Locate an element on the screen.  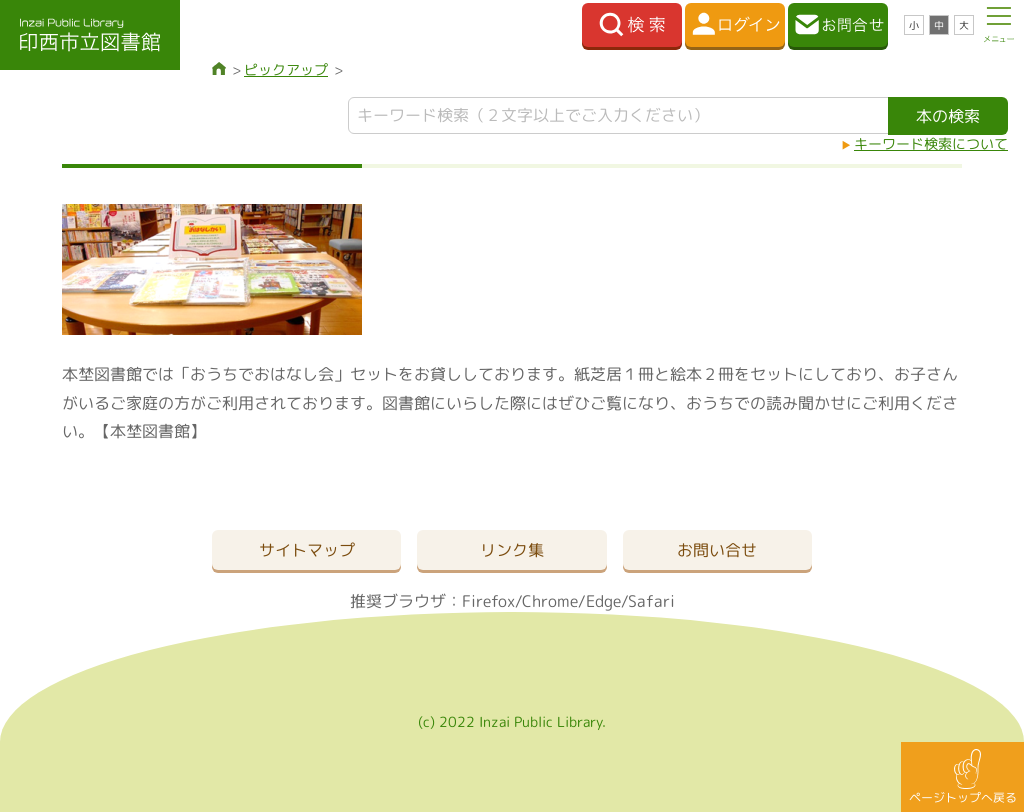
リンク集 is located at coordinates (512, 550).